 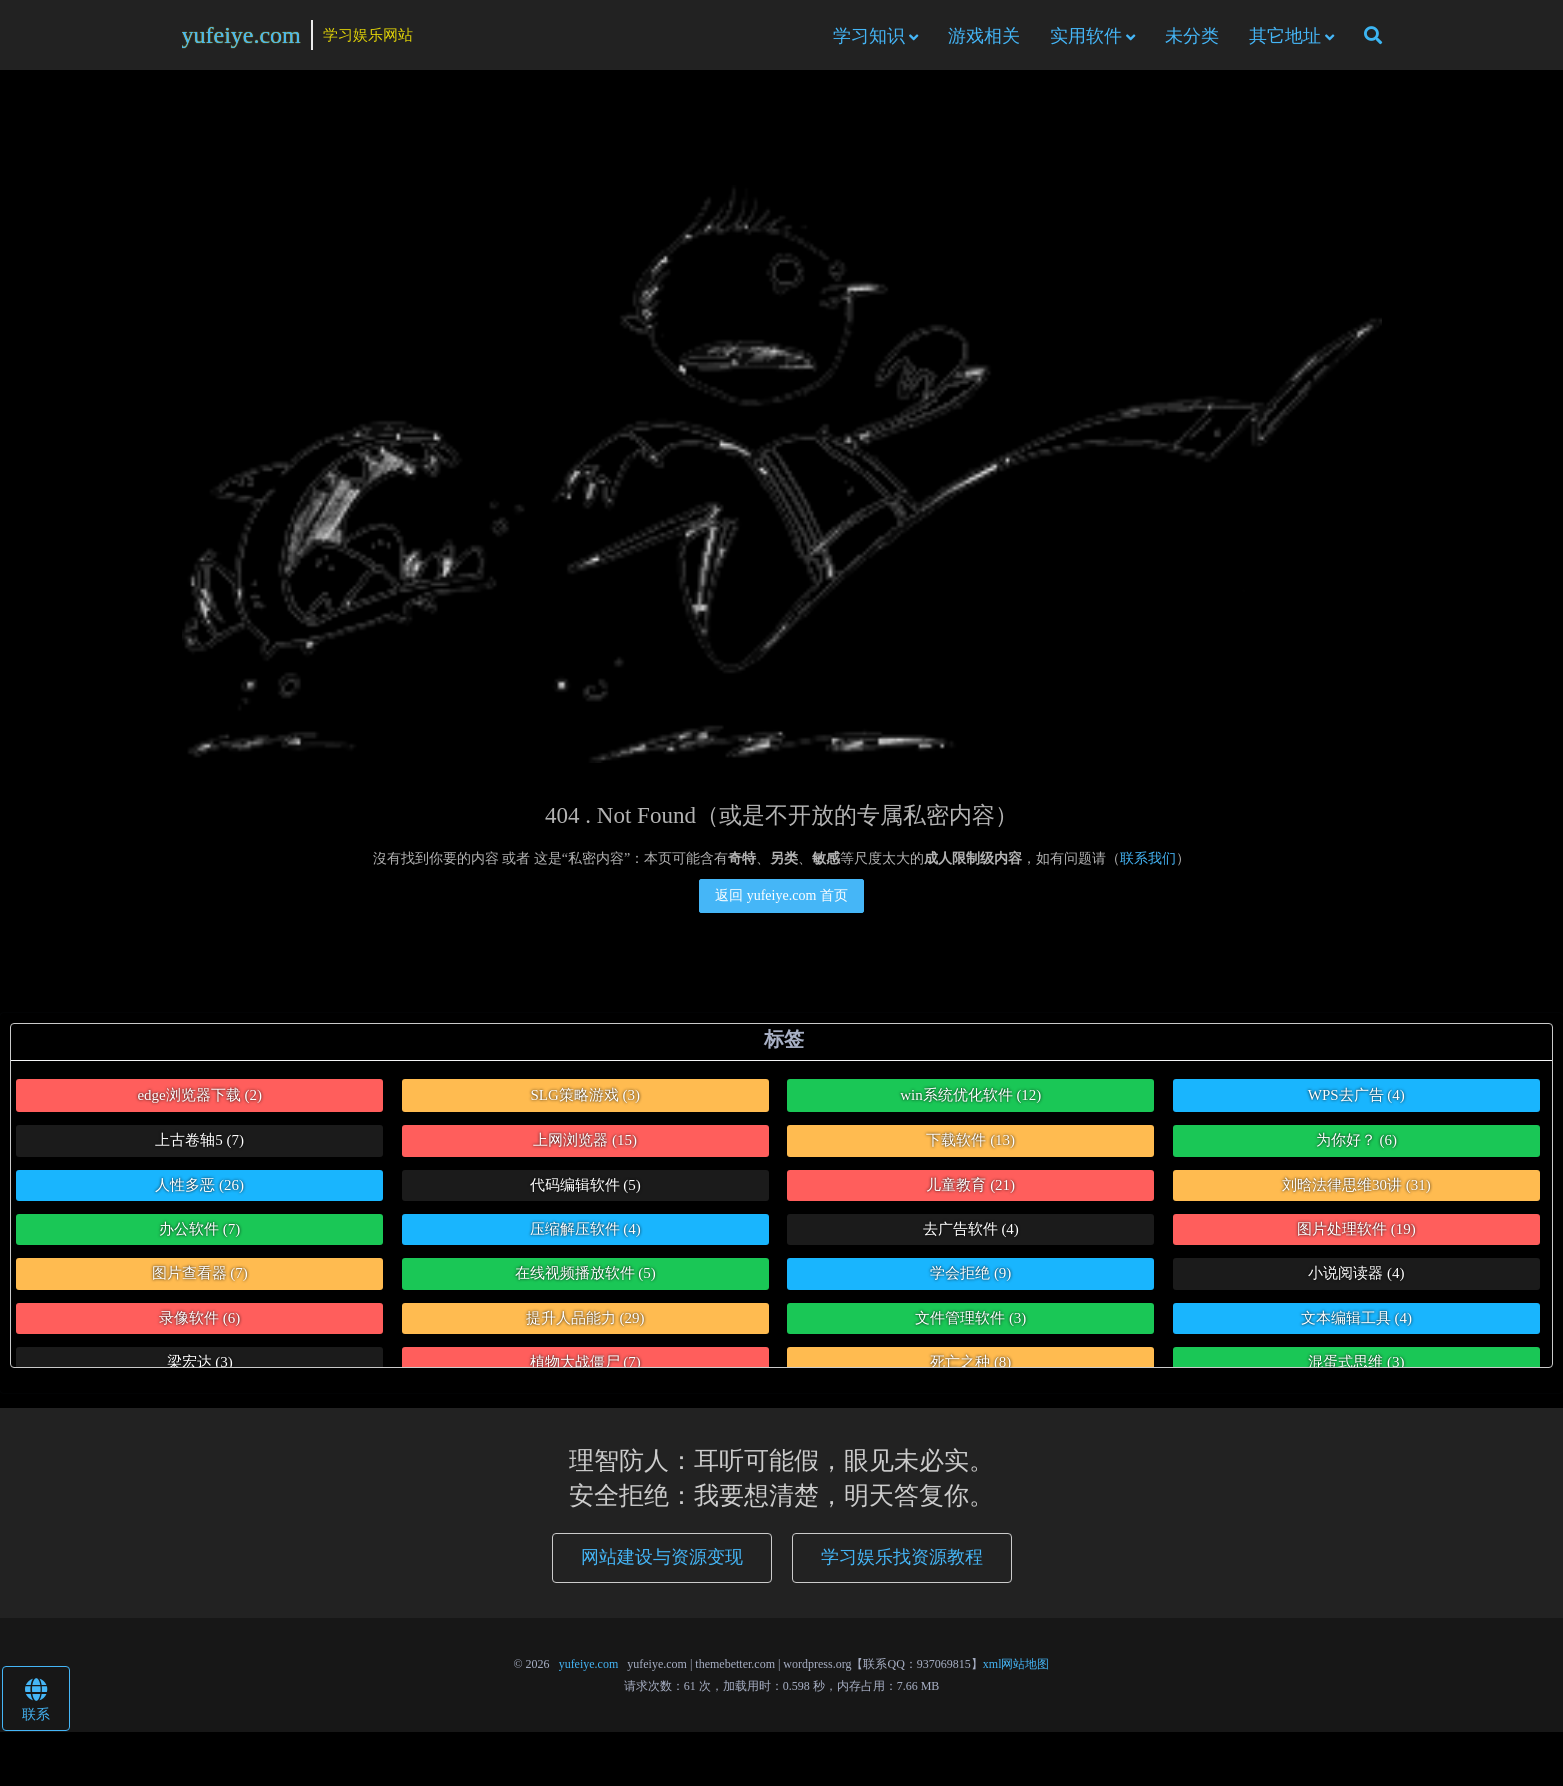 What do you see at coordinates (970, 1366) in the screenshot?
I see `死亡之种 [死亡之种 (8个项目)]` at bounding box center [970, 1366].